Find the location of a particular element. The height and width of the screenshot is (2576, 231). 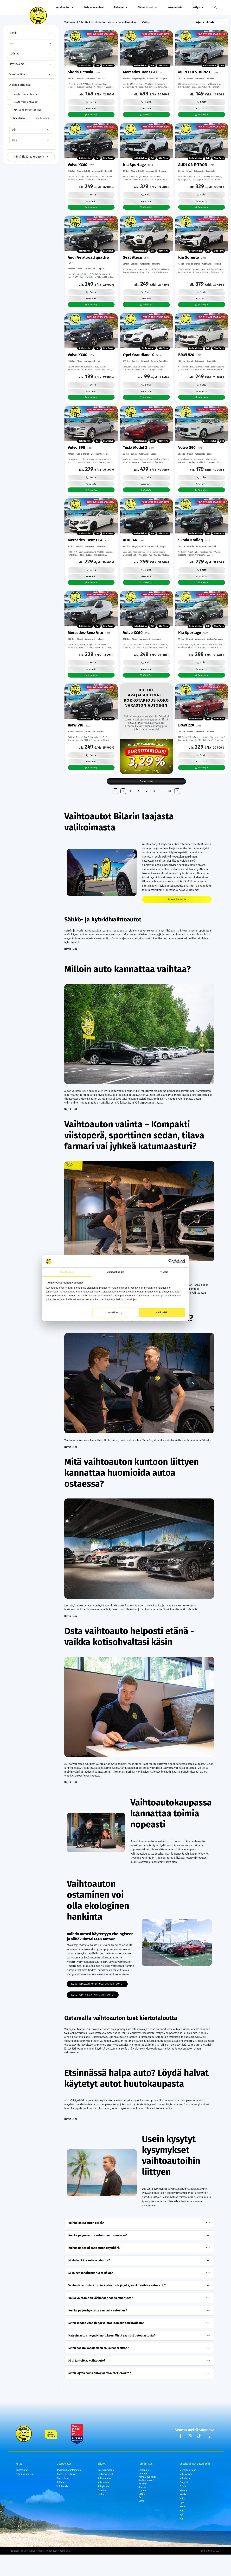

Kuukausierä is located at coordinates (42, 118).